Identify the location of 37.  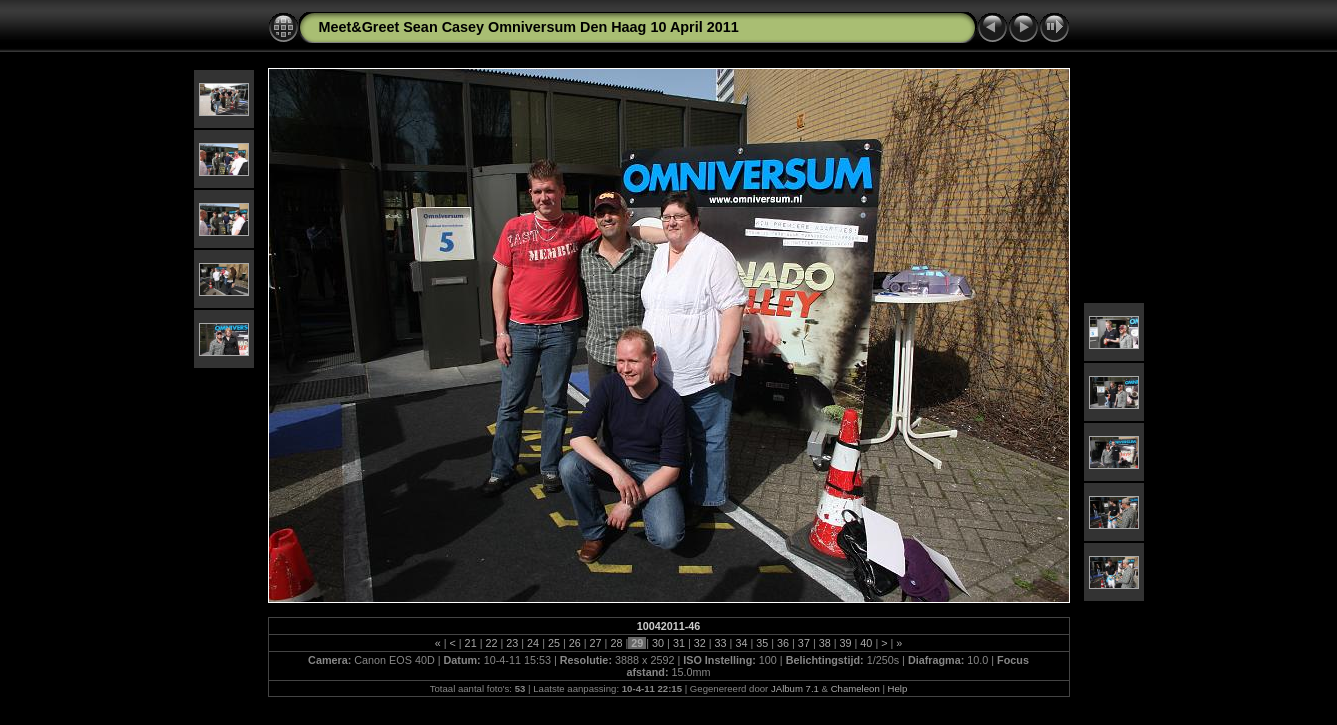
(804, 643).